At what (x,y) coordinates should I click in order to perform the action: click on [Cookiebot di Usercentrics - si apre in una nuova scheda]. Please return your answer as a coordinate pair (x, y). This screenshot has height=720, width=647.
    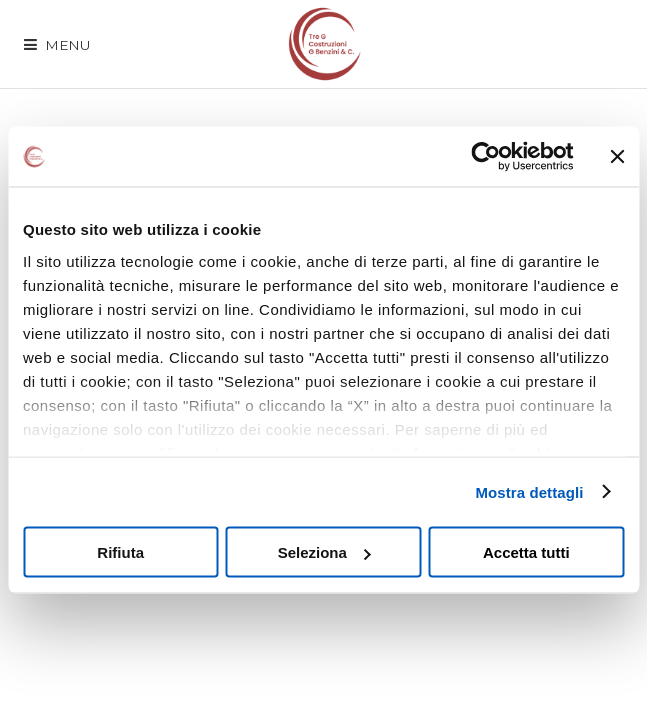
    Looking at the image, I should click on (485, 157).